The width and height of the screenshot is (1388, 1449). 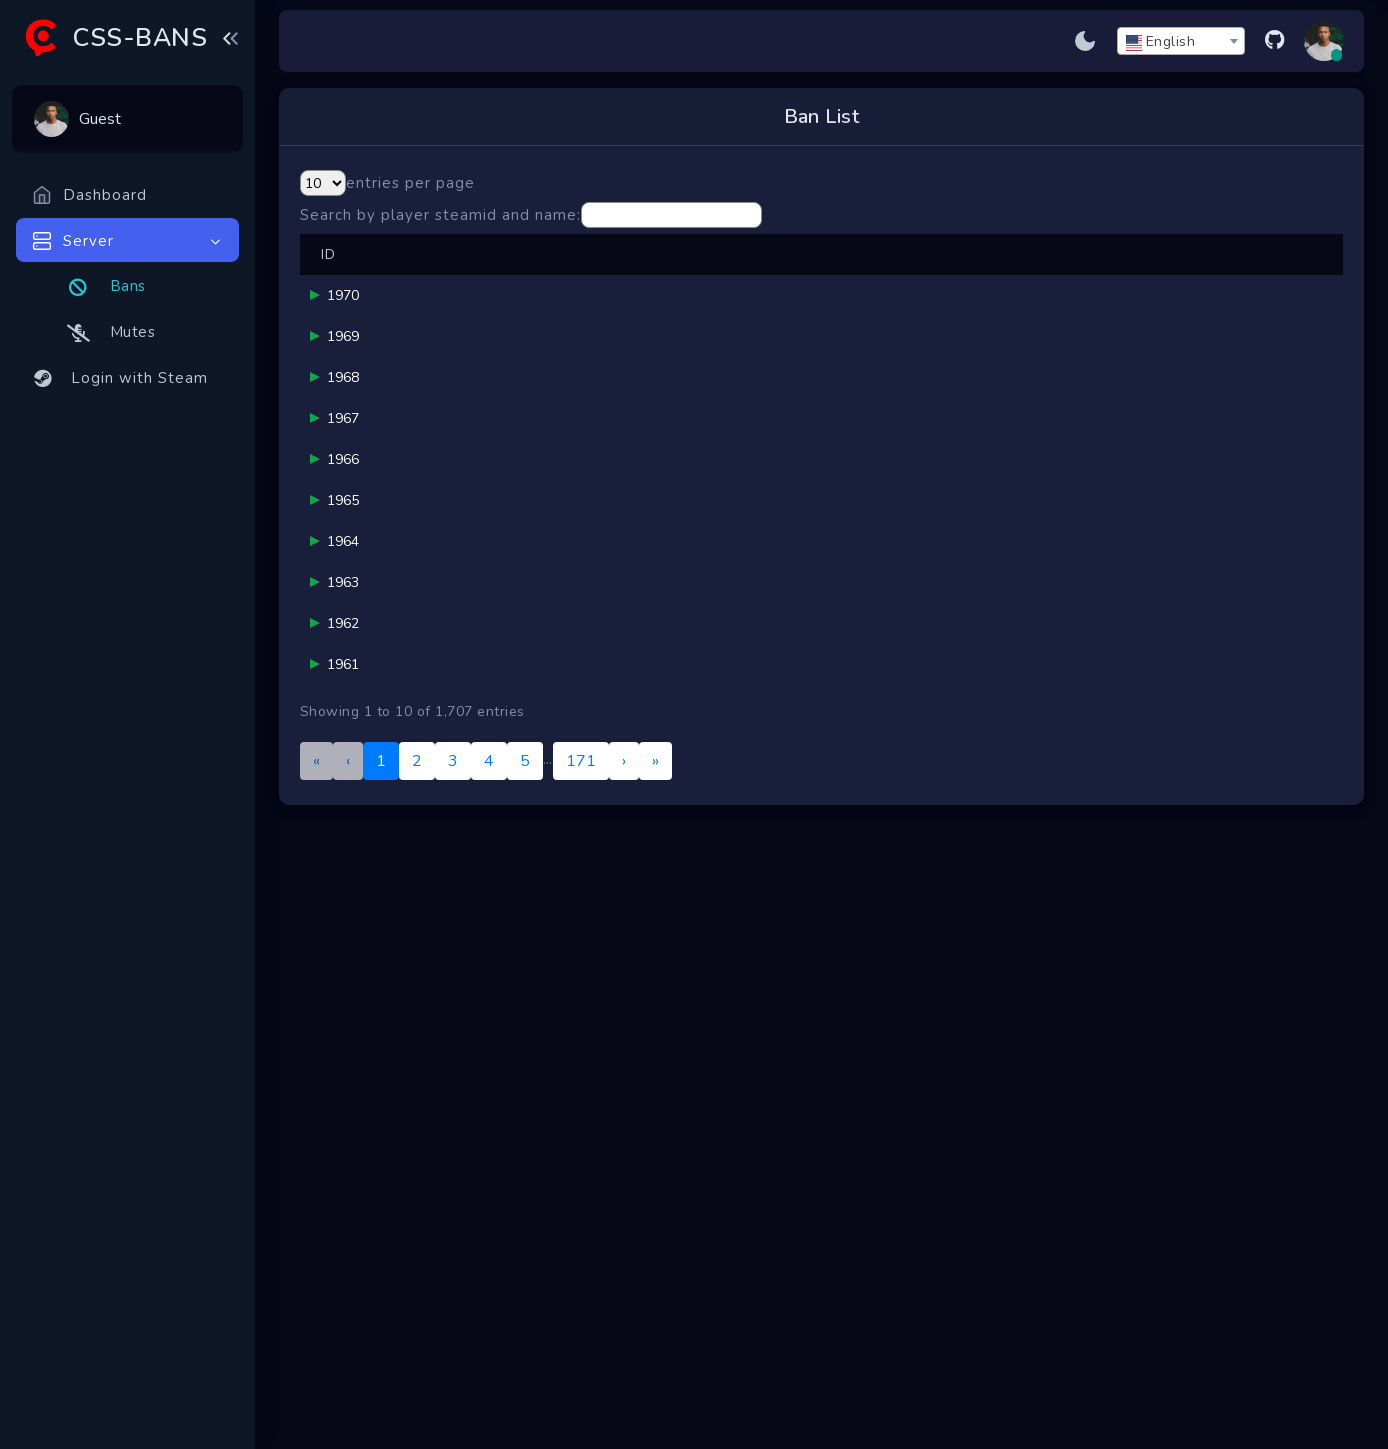 What do you see at coordinates (453, 1349) in the screenshot?
I see `3 [link]` at bounding box center [453, 1349].